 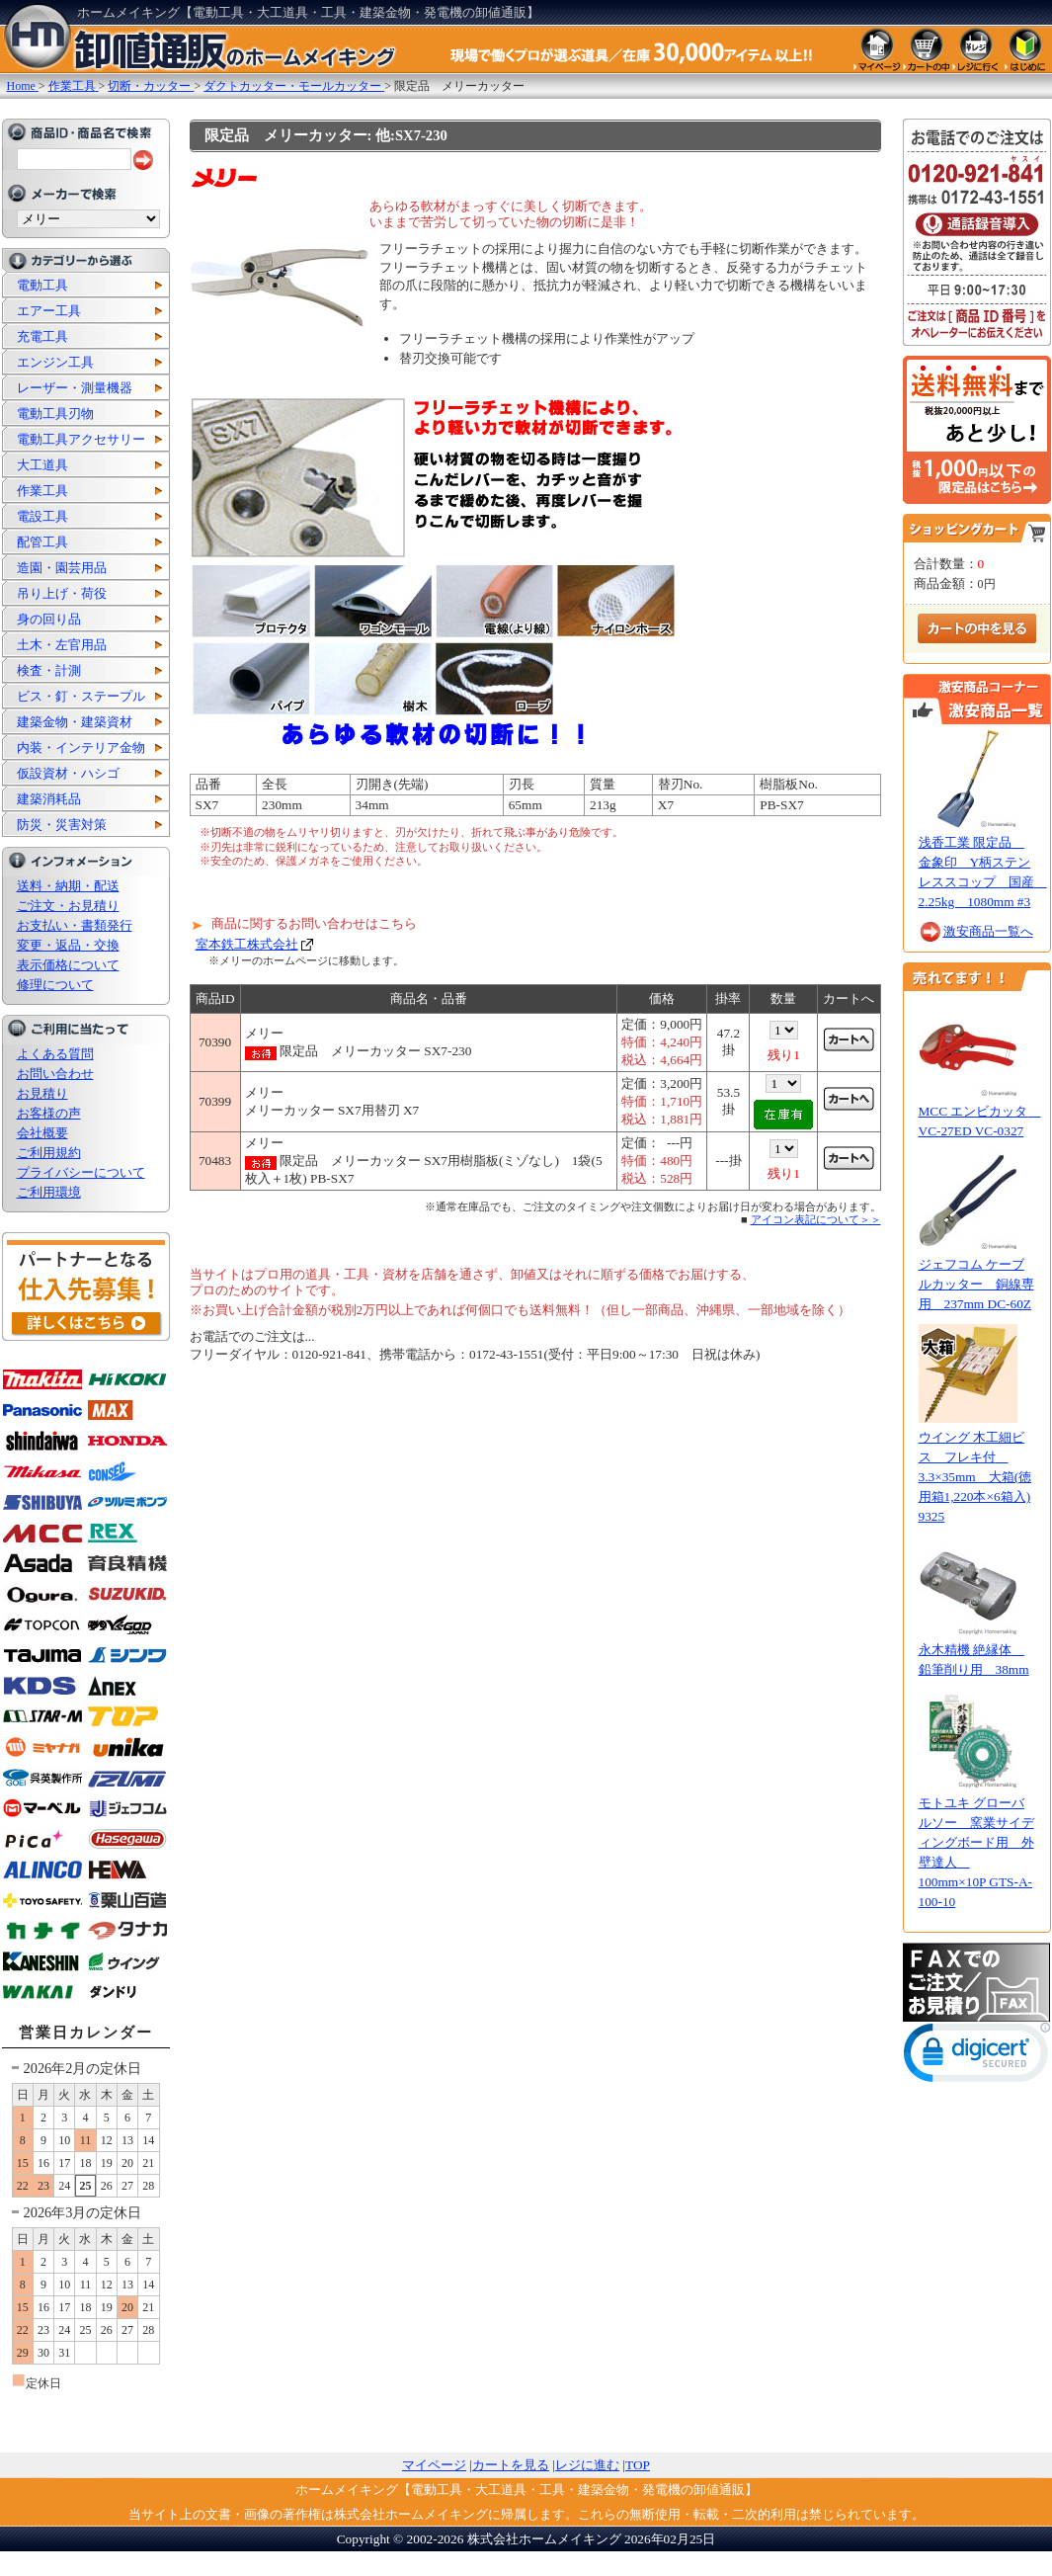 I want to click on 仮設資材・ハシゴ, so click(x=68, y=773).